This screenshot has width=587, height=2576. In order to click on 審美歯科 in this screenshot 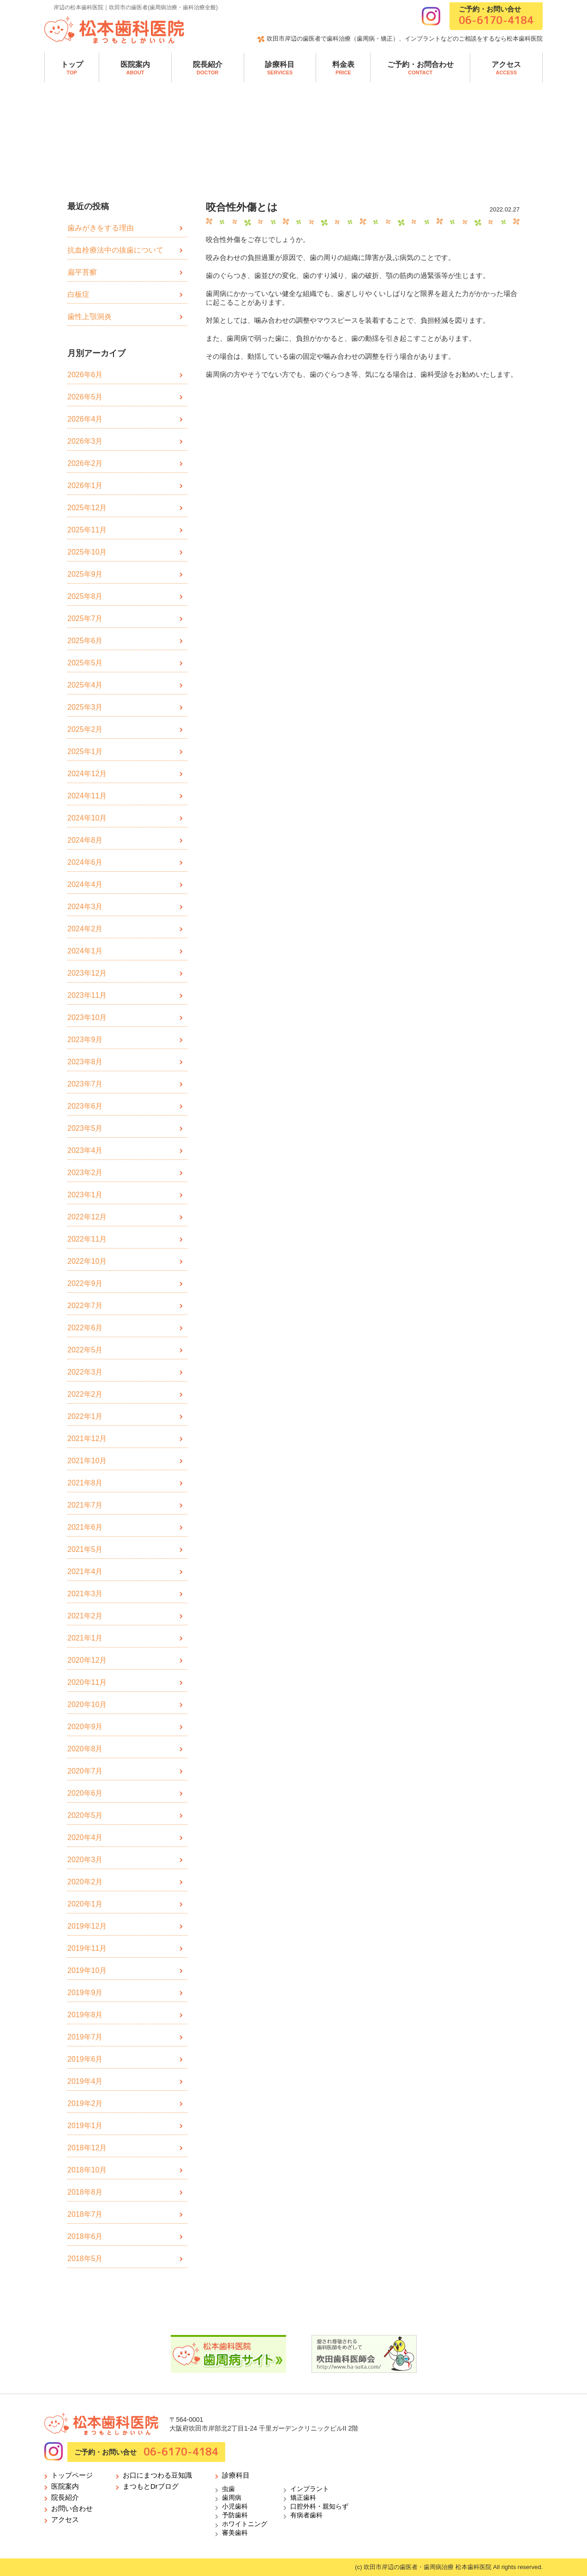, I will do `click(235, 2532)`.